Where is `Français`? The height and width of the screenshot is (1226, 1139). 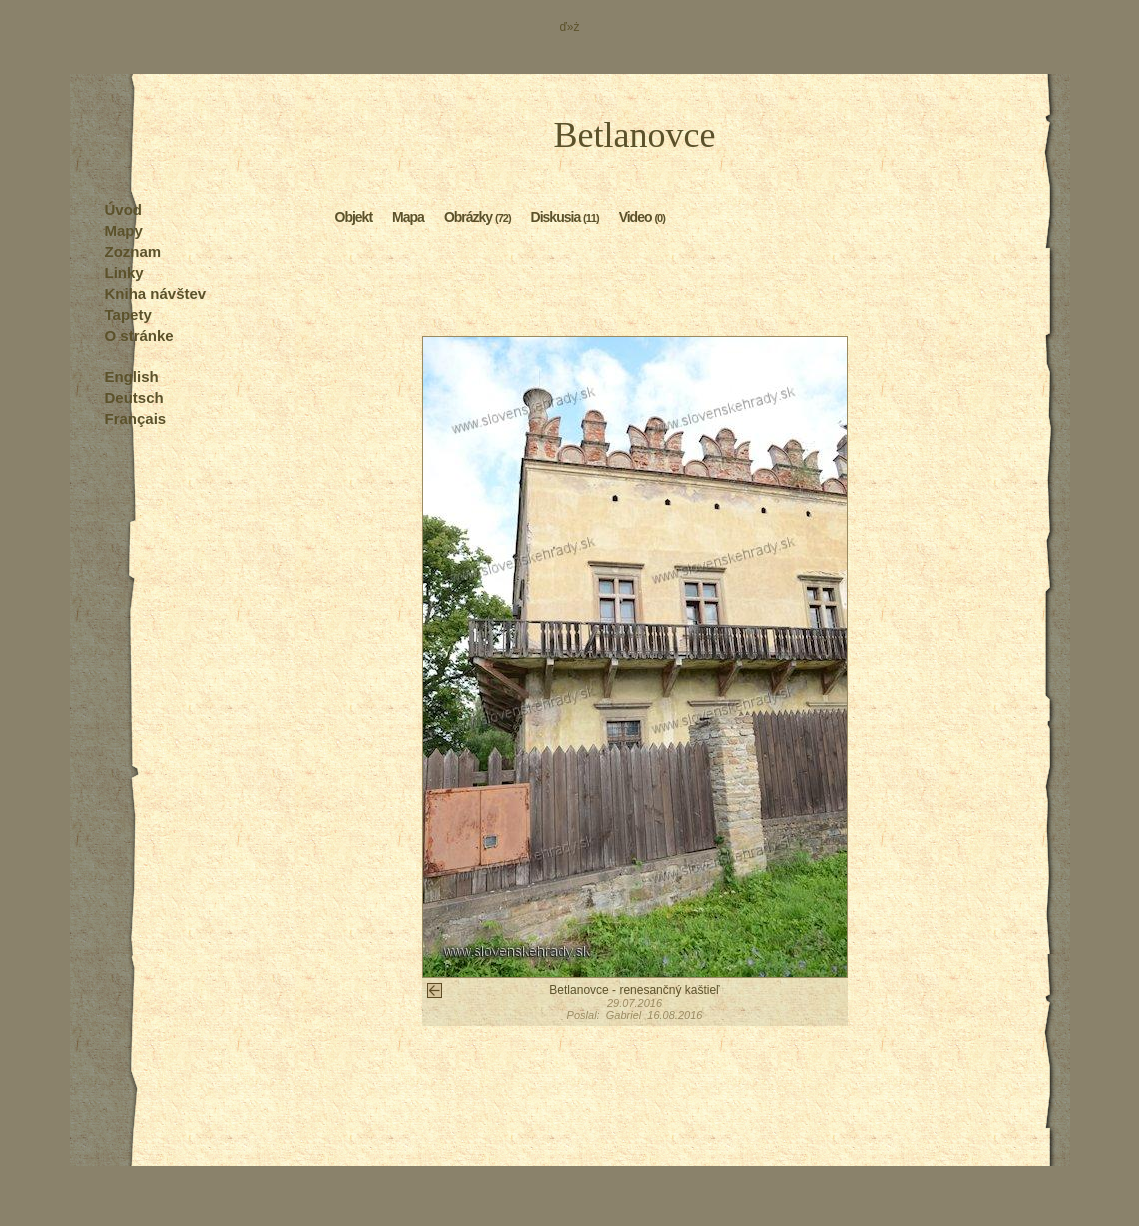
Français is located at coordinates (136, 418).